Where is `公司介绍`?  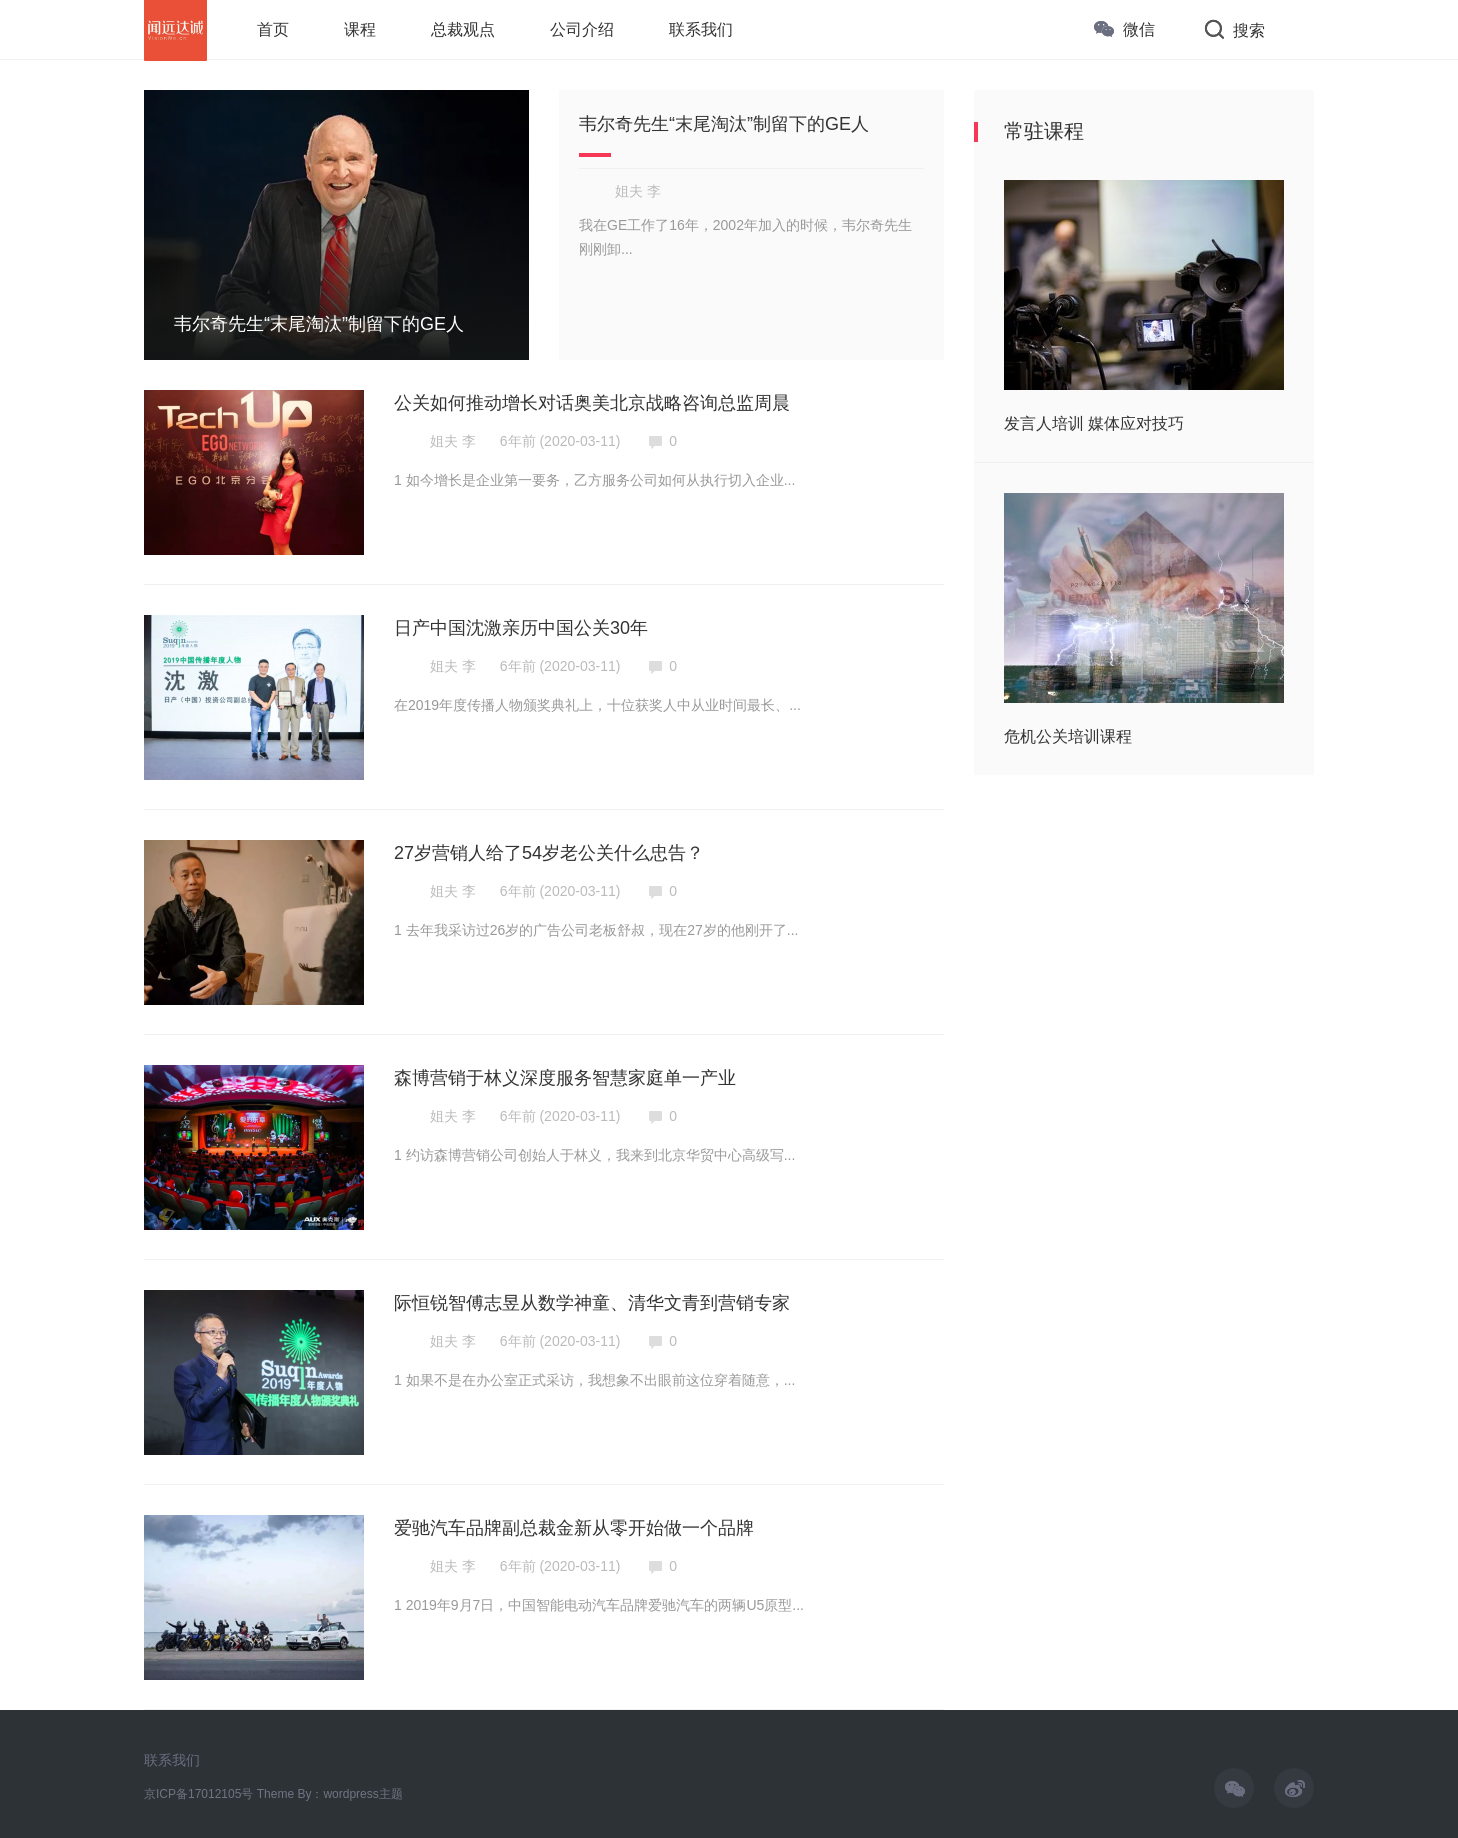
公司介绍 is located at coordinates (582, 29).